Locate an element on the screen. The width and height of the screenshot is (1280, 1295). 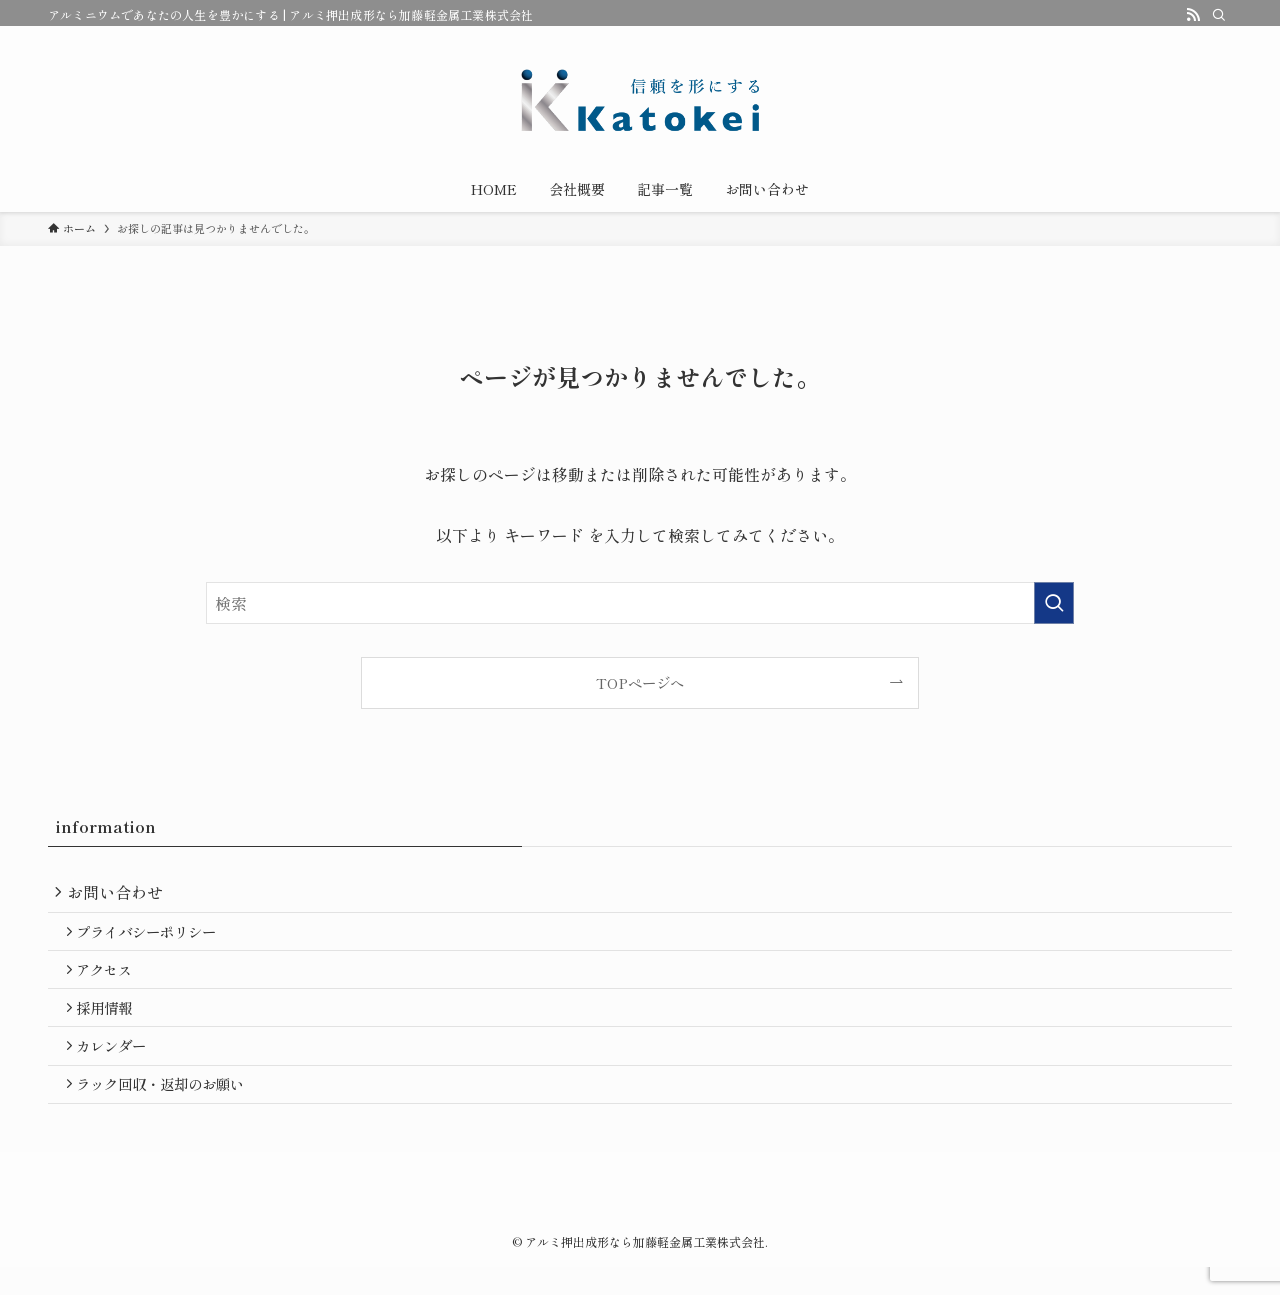
採用情報 is located at coordinates (112, 1024).